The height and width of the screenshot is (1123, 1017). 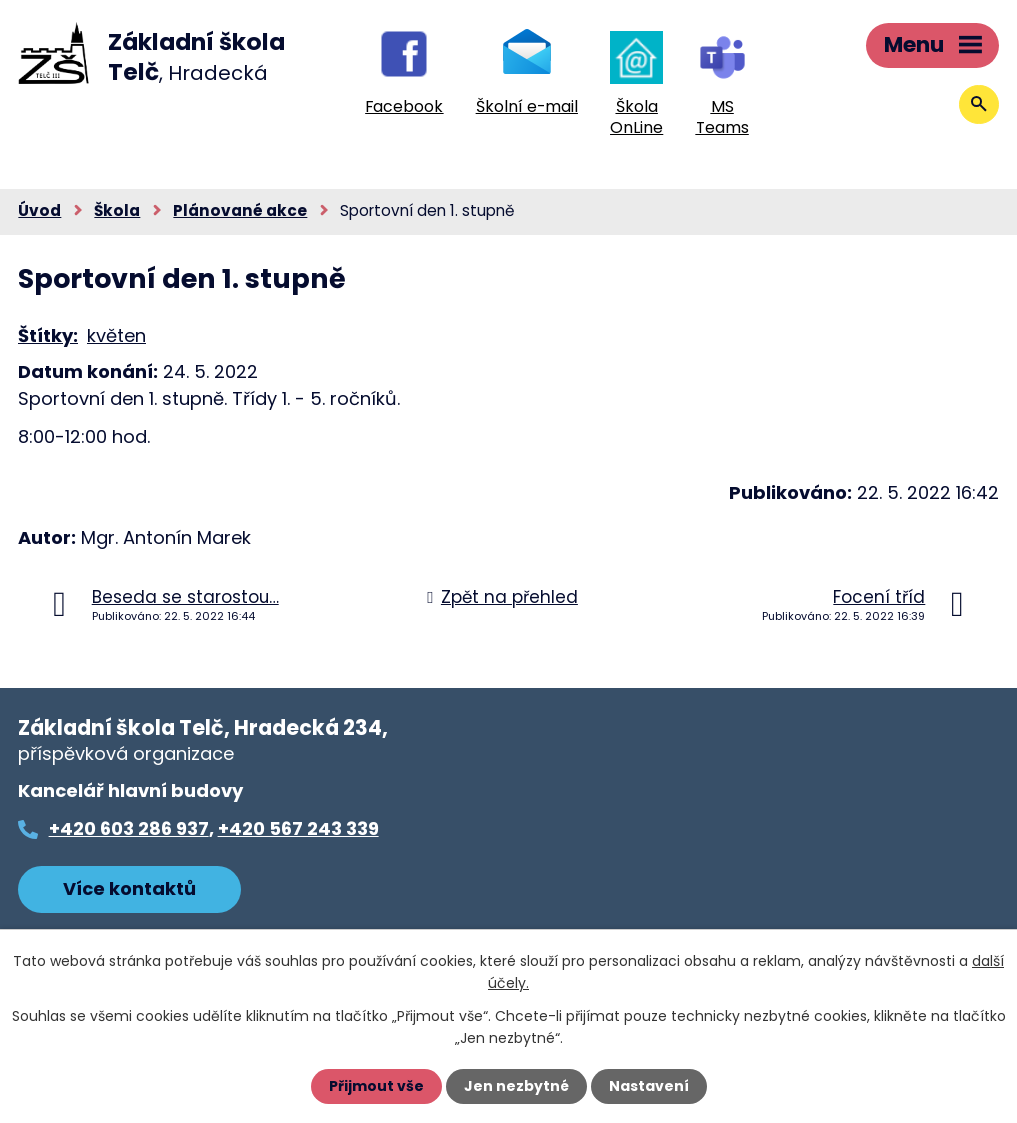 I want to click on Plánované akce, so click(x=240, y=210).